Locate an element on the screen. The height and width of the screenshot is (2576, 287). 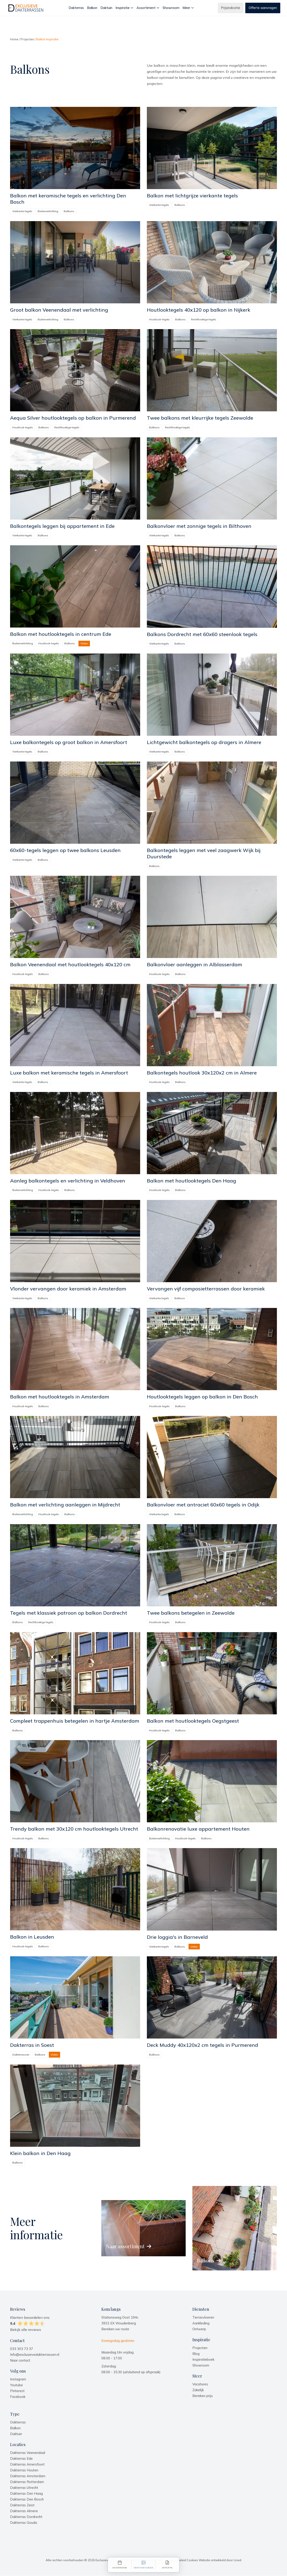
Dakterras Den Haag is located at coordinates (26, 2493).